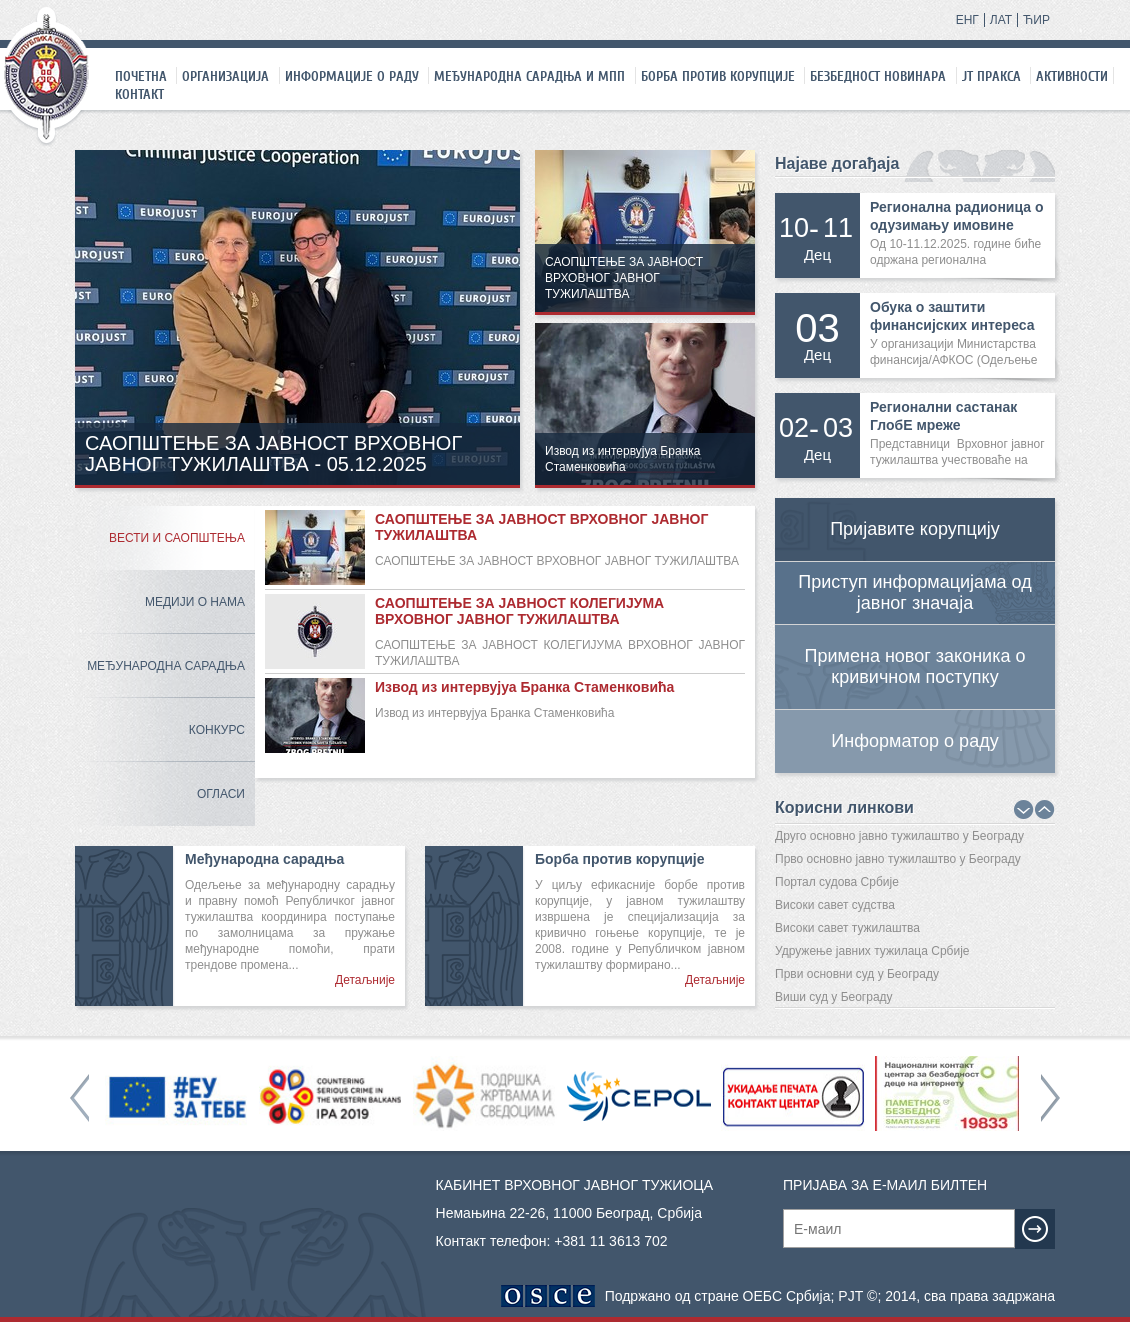  What do you see at coordinates (1072, 76) in the screenshot?
I see `Активности` at bounding box center [1072, 76].